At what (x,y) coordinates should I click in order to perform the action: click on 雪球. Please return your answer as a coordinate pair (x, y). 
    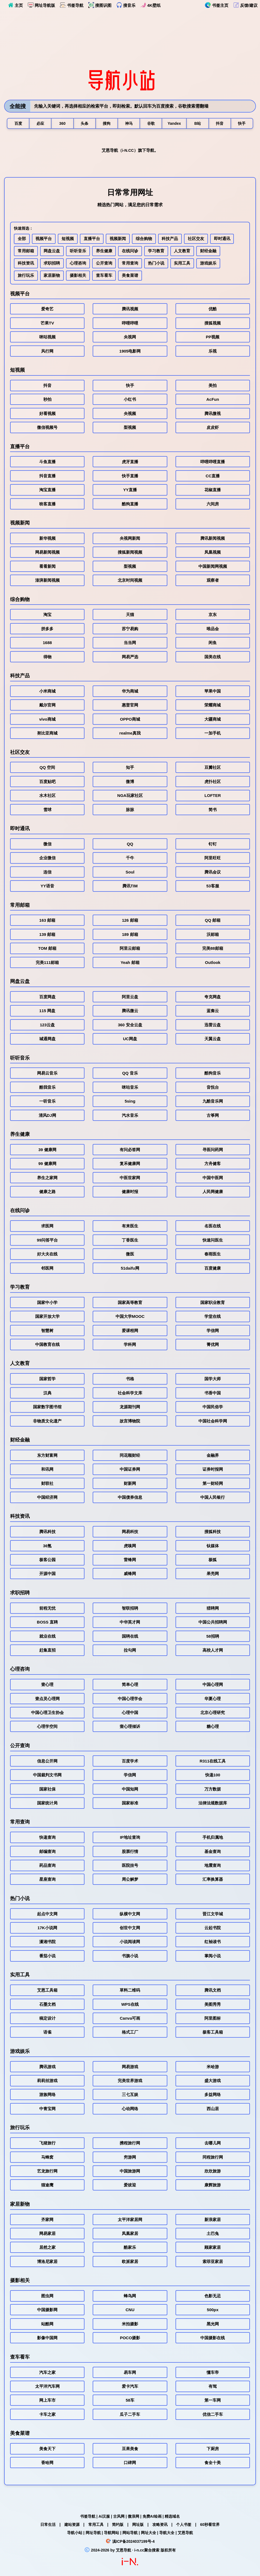
    Looking at the image, I should click on (47, 810).